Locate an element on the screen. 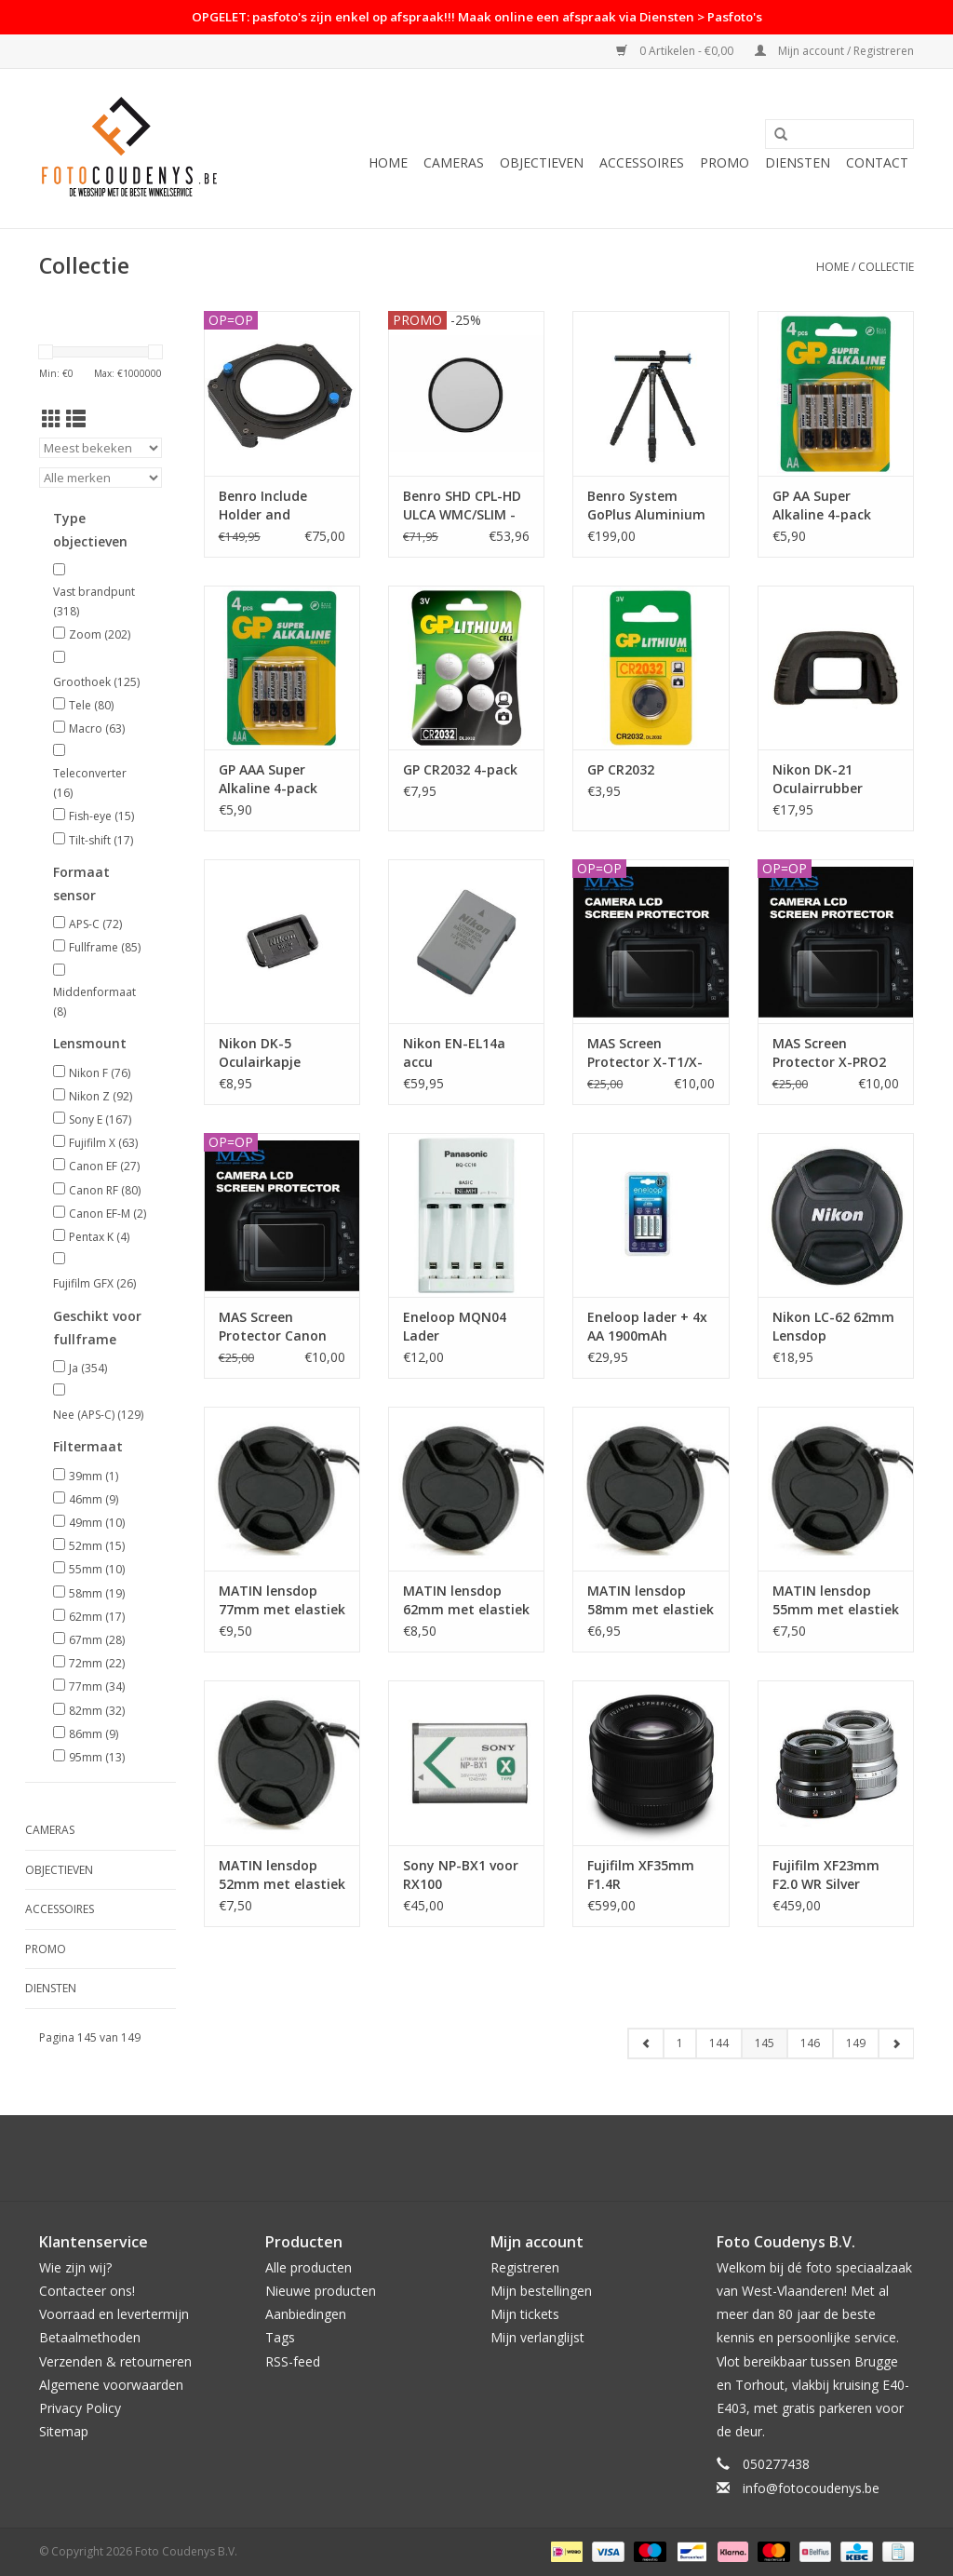 The width and height of the screenshot is (953, 2576). Fujifilm X is located at coordinates (103, 1143).